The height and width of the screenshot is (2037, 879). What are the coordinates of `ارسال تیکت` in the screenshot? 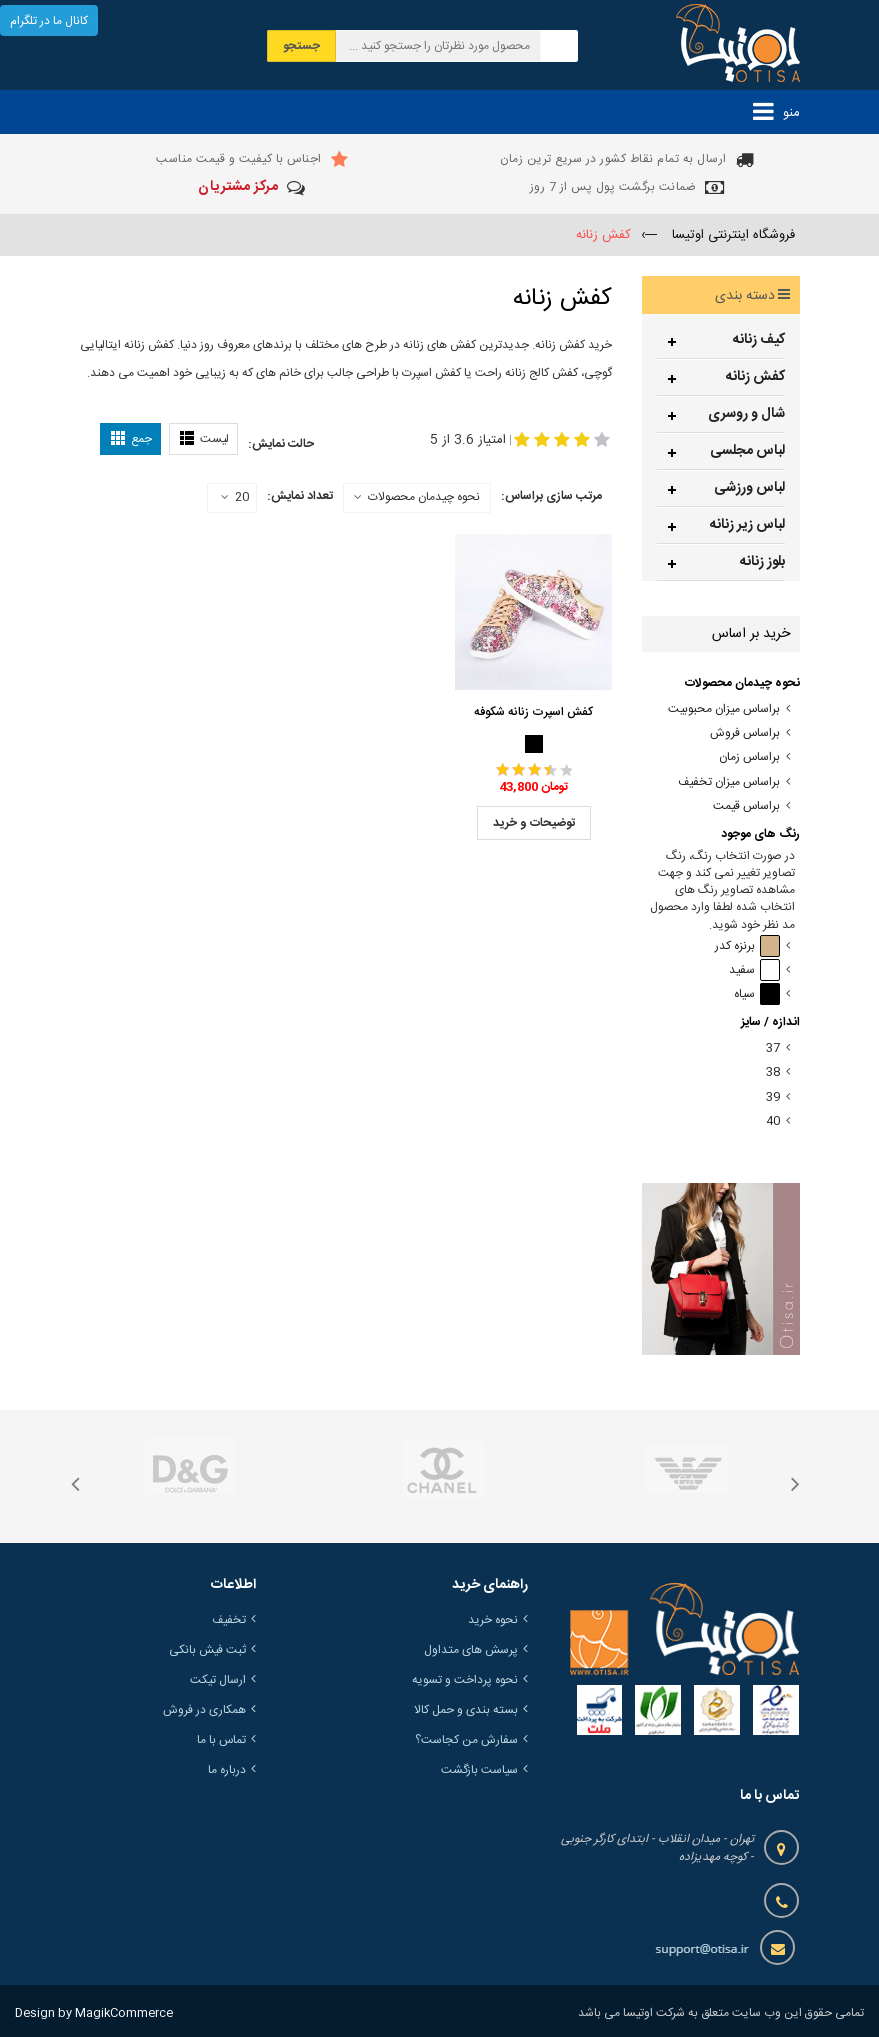 It's located at (218, 1680).